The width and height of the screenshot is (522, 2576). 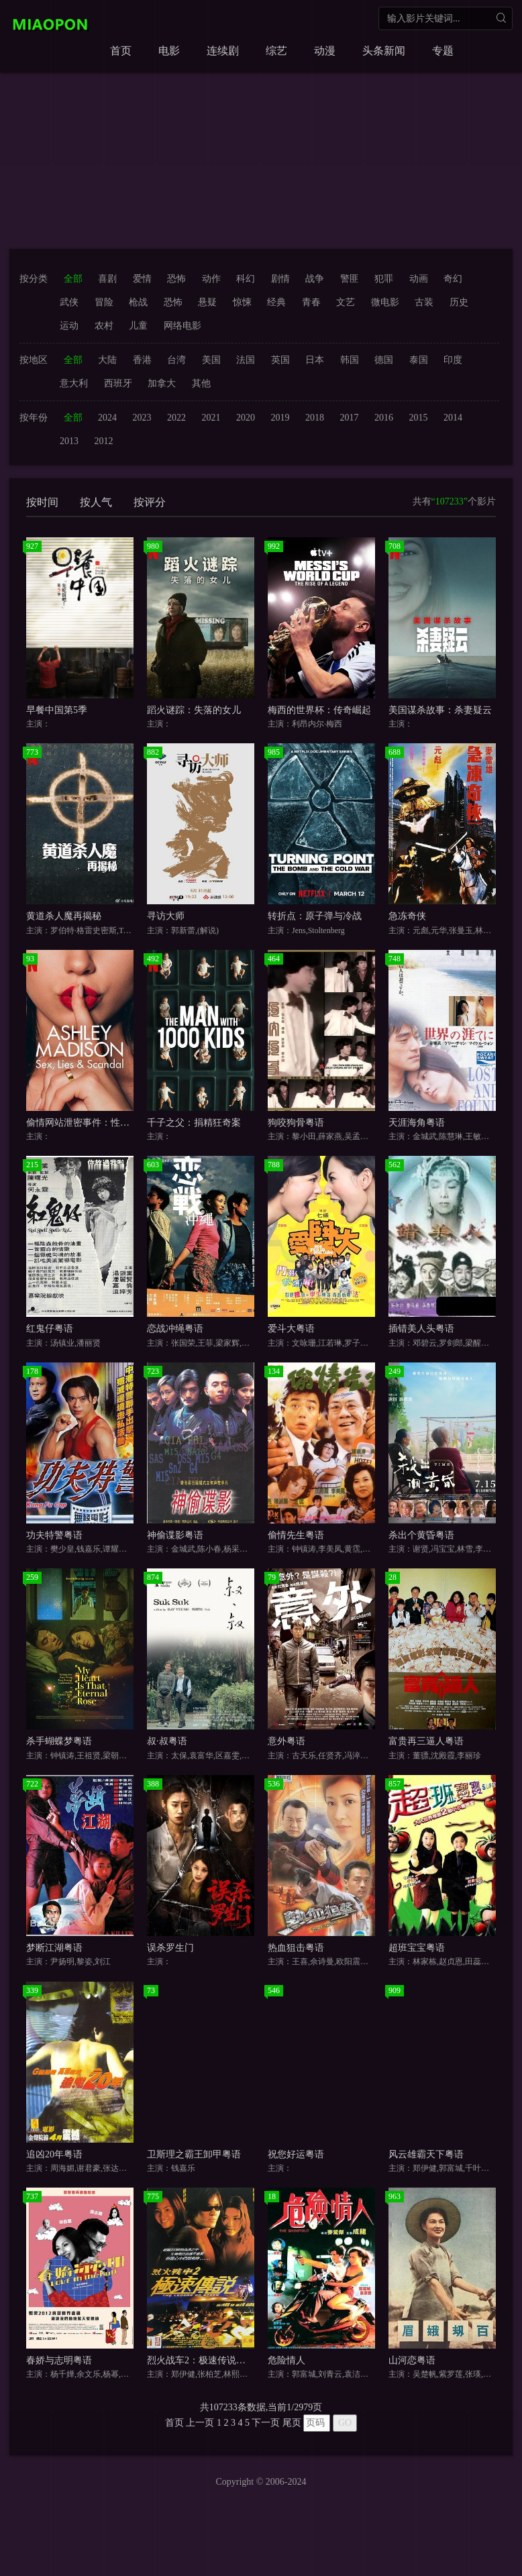 I want to click on 香港, so click(x=142, y=360).